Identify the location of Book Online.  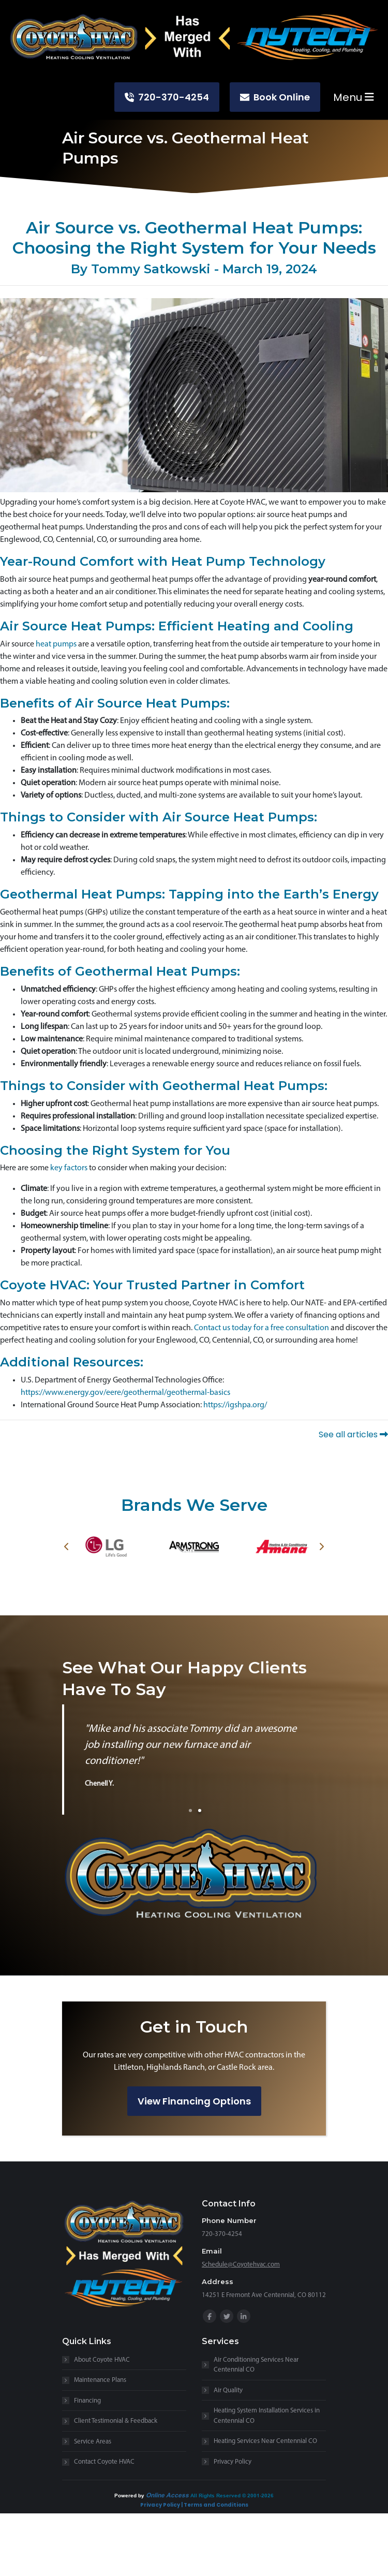
(275, 97).